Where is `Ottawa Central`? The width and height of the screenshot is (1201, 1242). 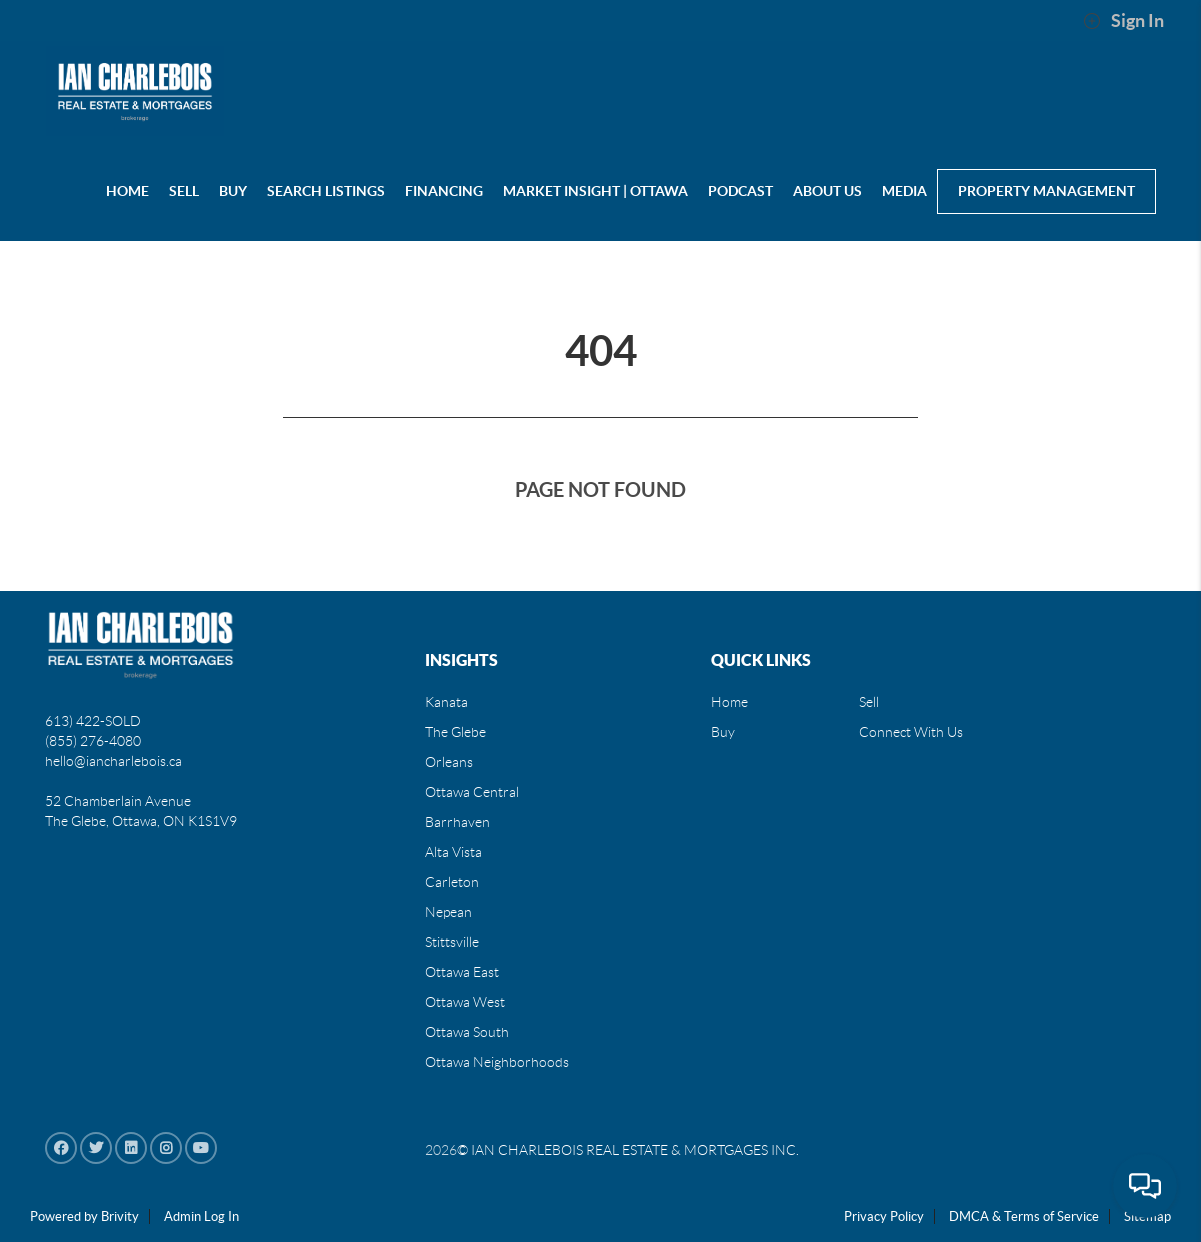 Ottawa Central is located at coordinates (472, 792).